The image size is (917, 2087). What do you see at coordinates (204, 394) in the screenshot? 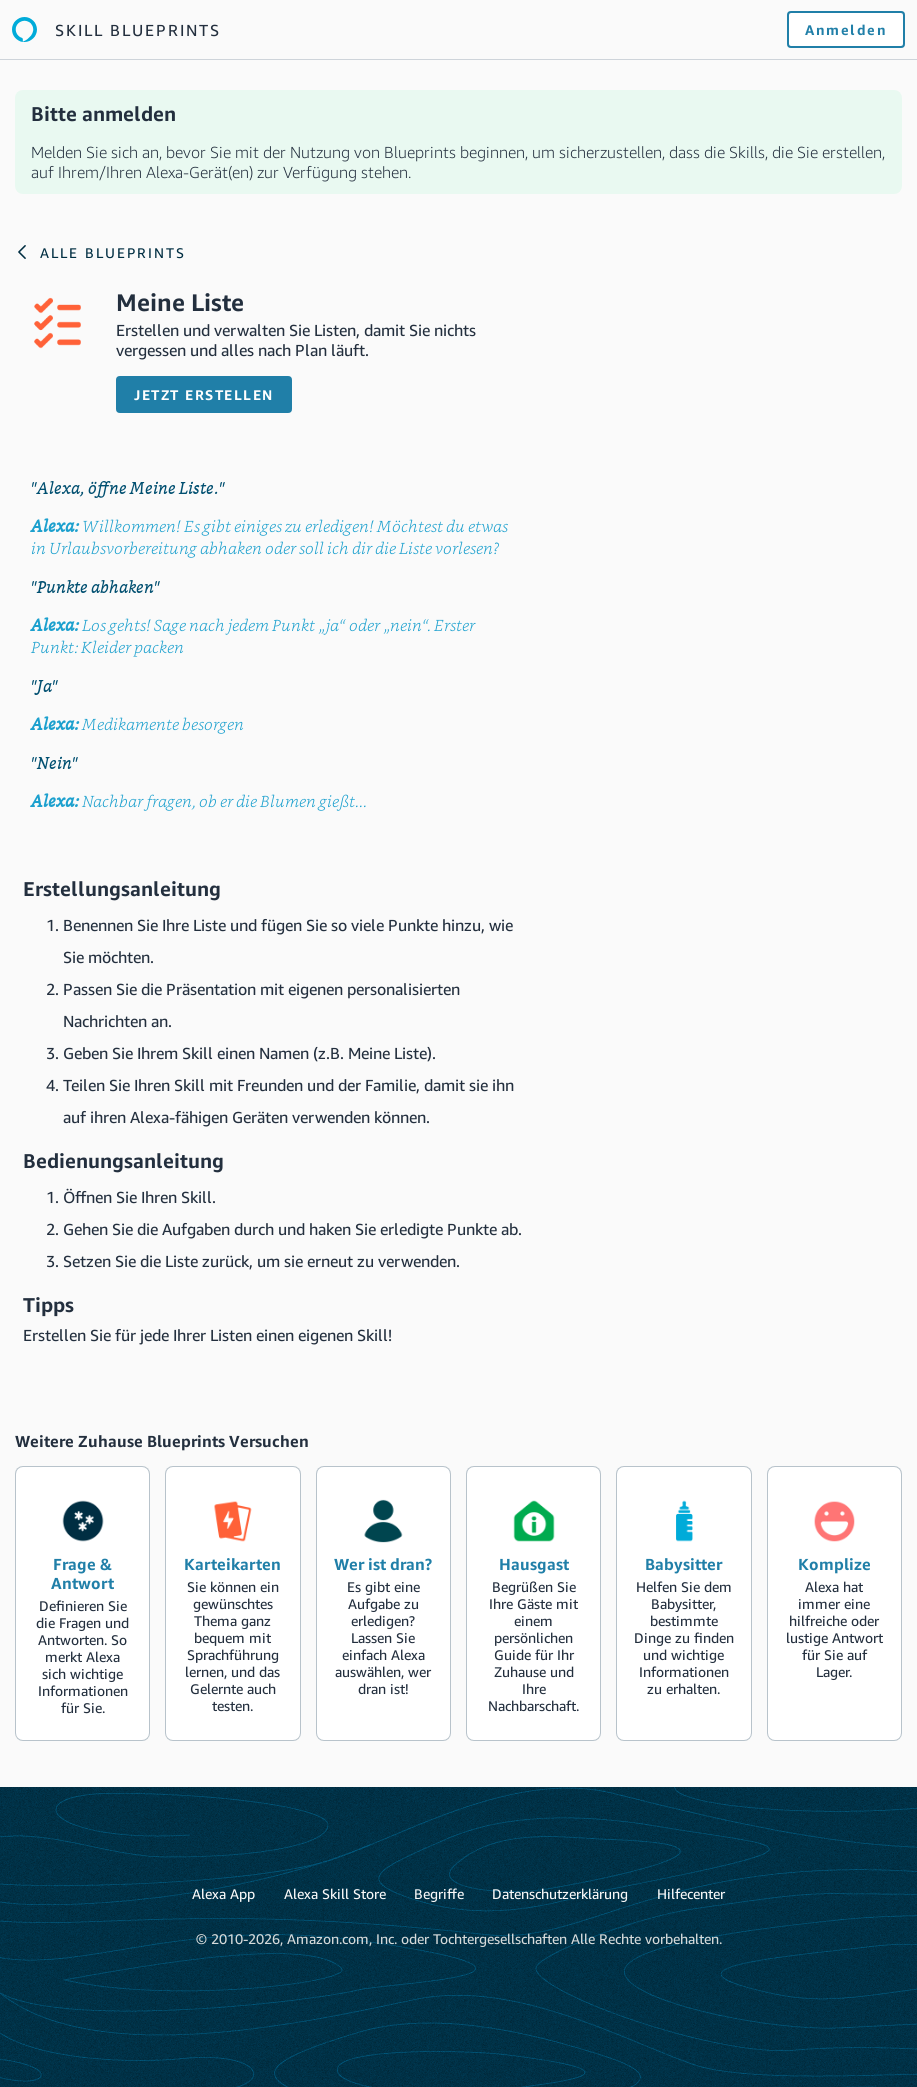
I see `Jetzt erstellen [button]` at bounding box center [204, 394].